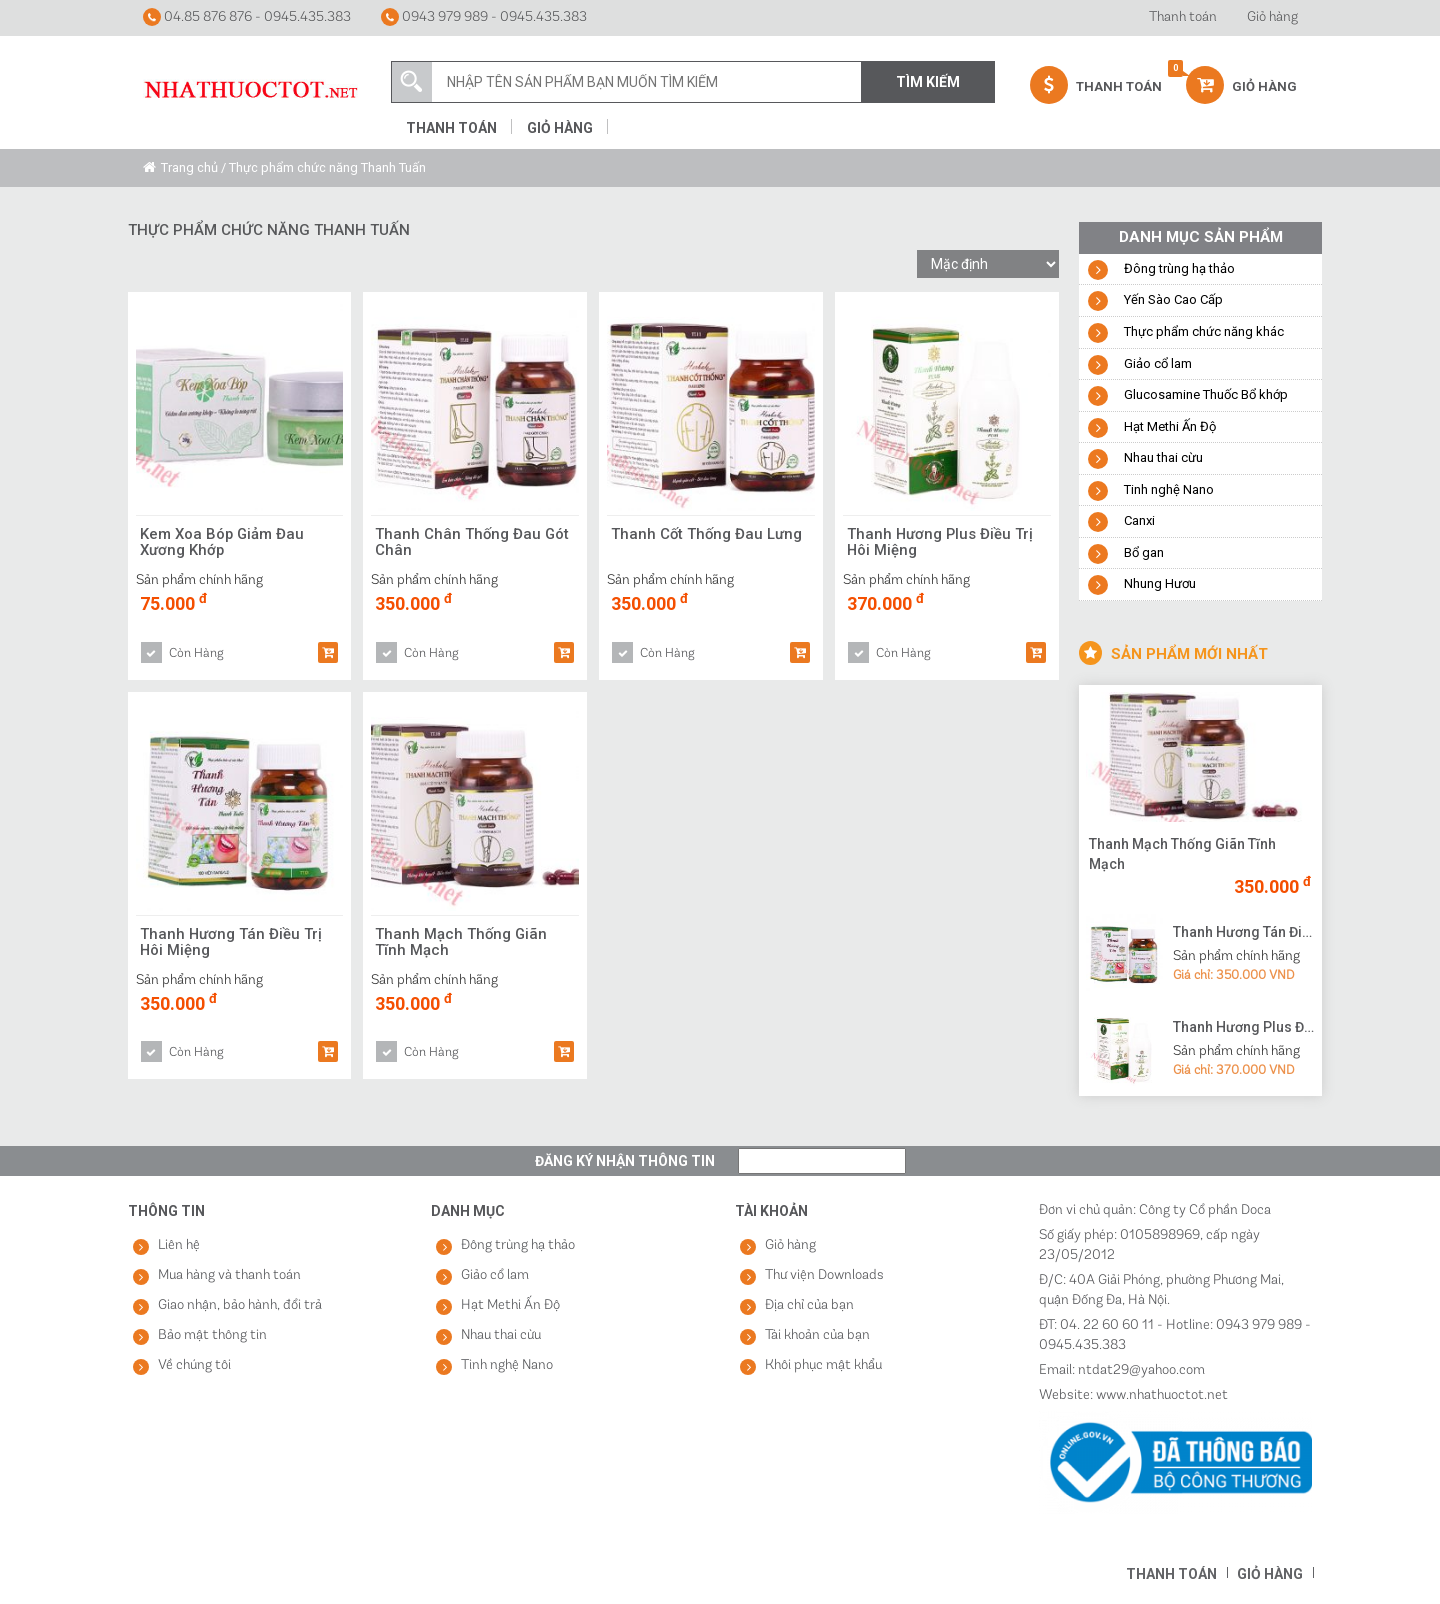  Describe the element at coordinates (212, 1335) in the screenshot. I see `Bảo mật thông tin` at that location.